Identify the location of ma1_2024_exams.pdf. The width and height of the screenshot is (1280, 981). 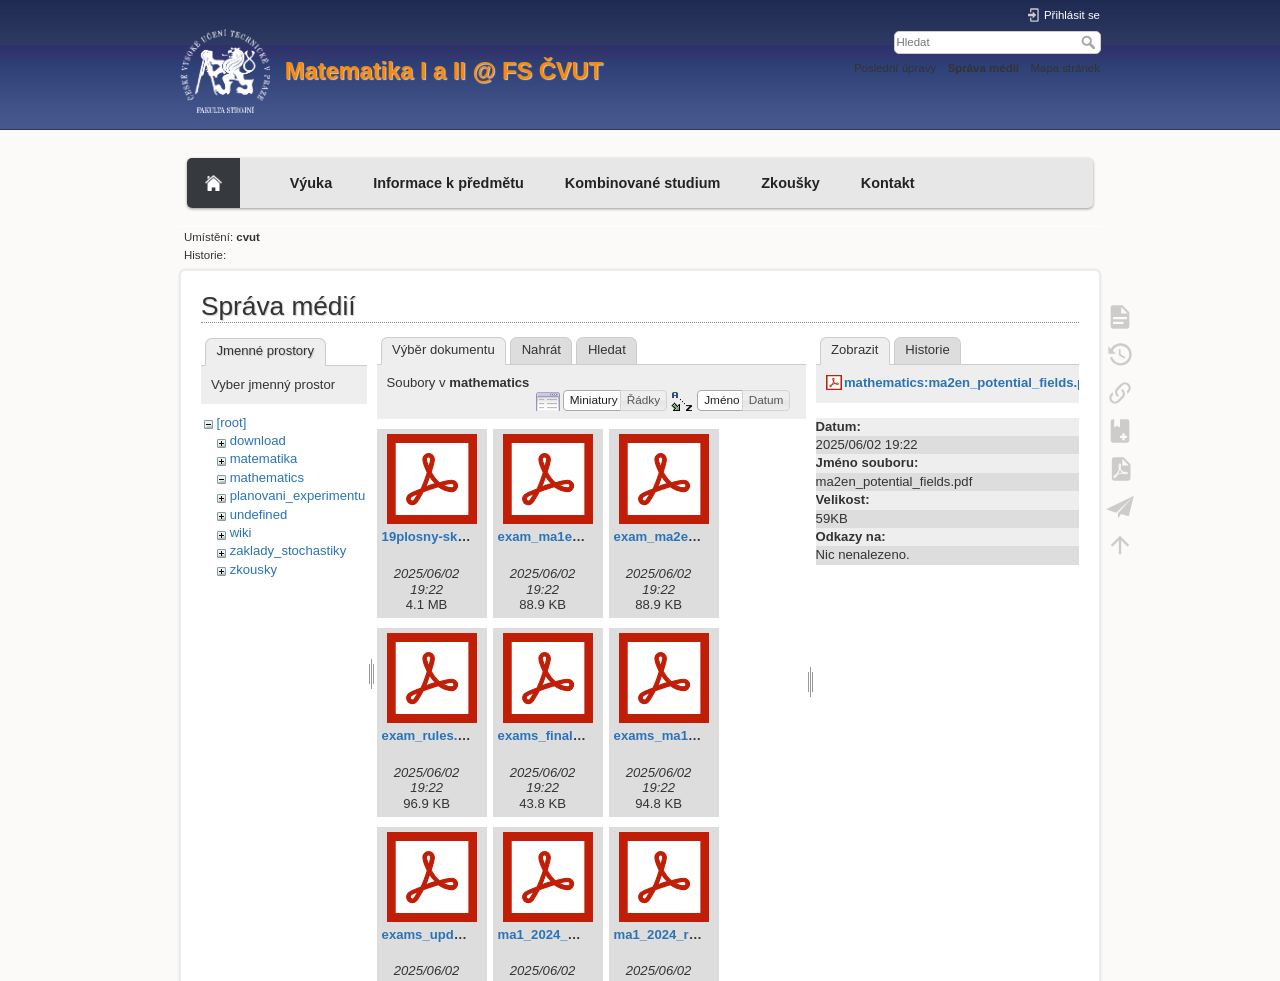
(565, 934).